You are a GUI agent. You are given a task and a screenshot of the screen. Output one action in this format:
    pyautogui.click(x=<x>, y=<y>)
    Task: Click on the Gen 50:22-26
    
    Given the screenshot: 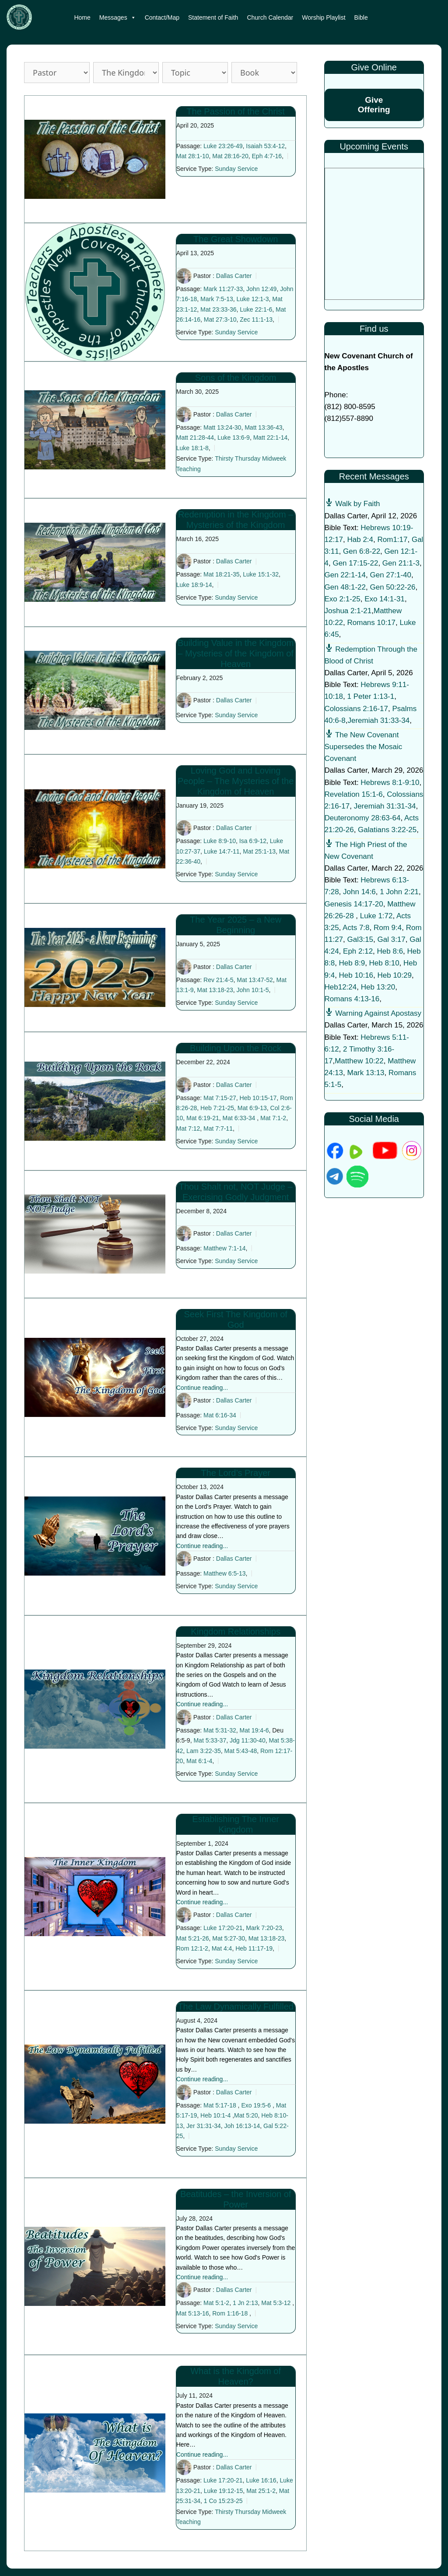 What is the action you would take?
    pyautogui.click(x=392, y=587)
    